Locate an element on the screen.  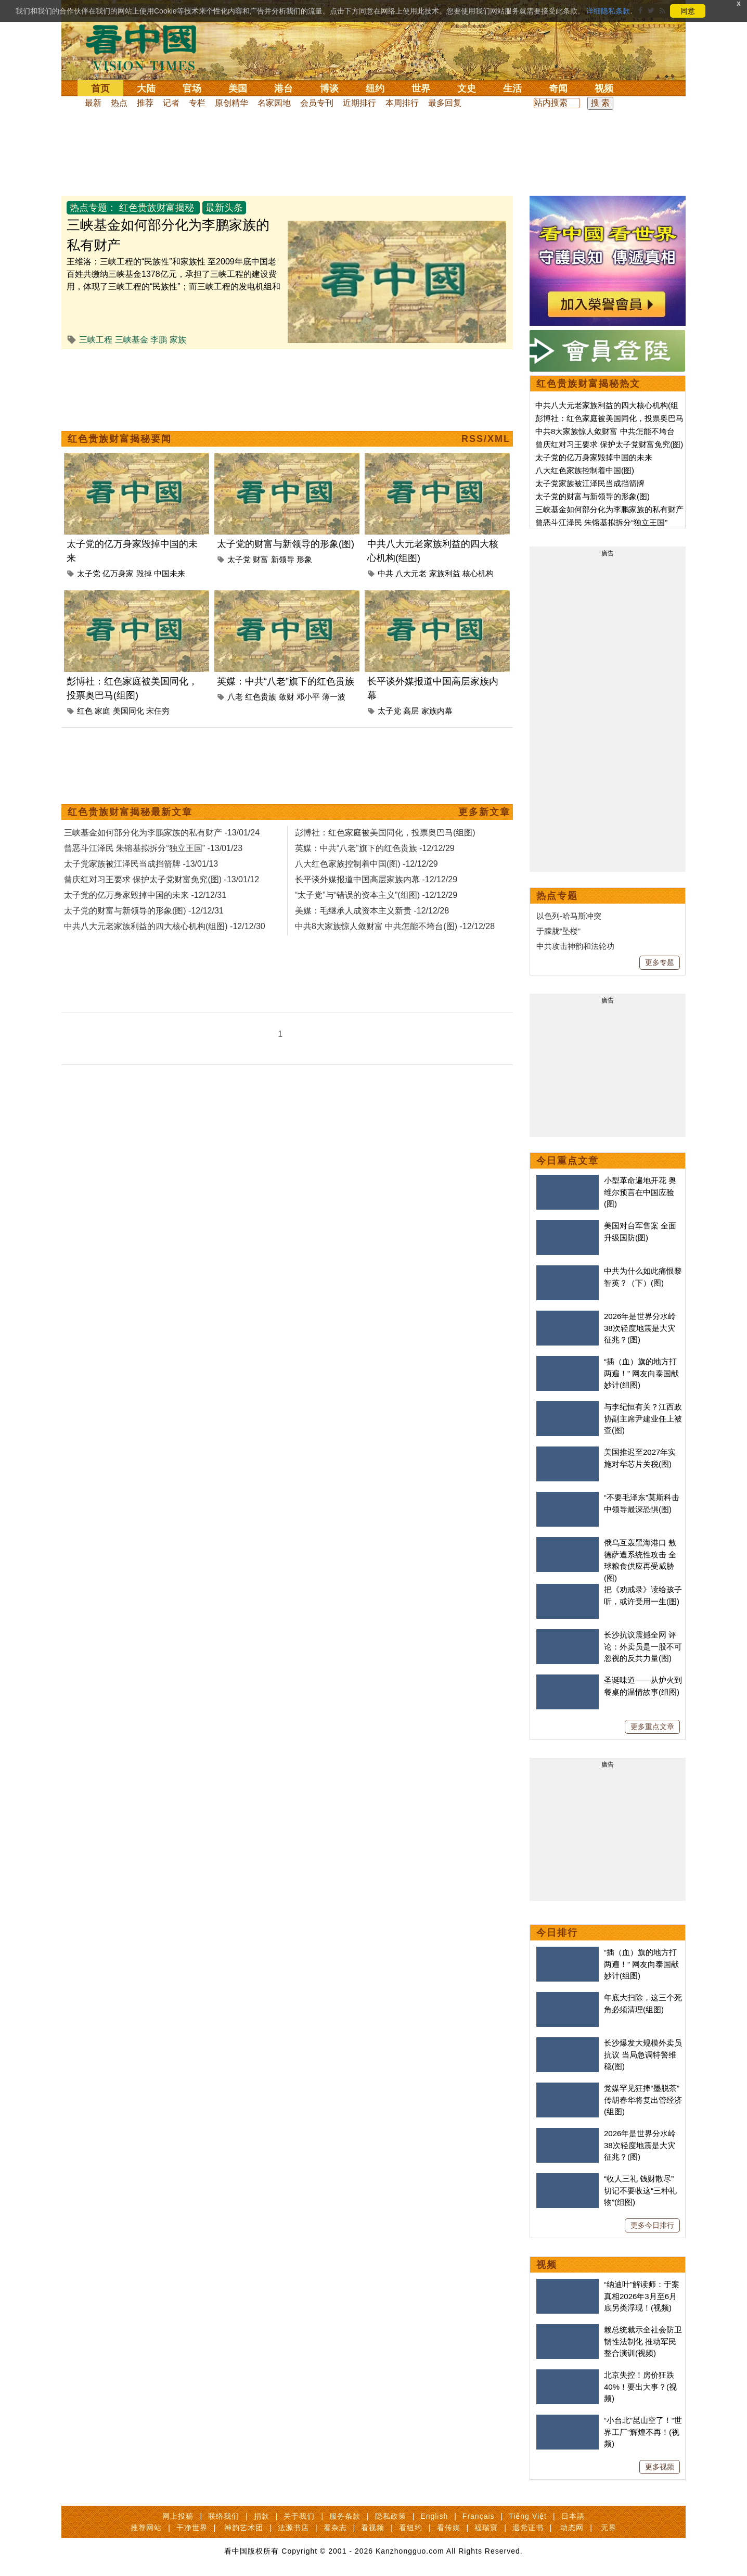
曾恶斗江泽民 朱镕基拟拆分“独立王国” -13/01/23 is located at coordinates (153, 848).